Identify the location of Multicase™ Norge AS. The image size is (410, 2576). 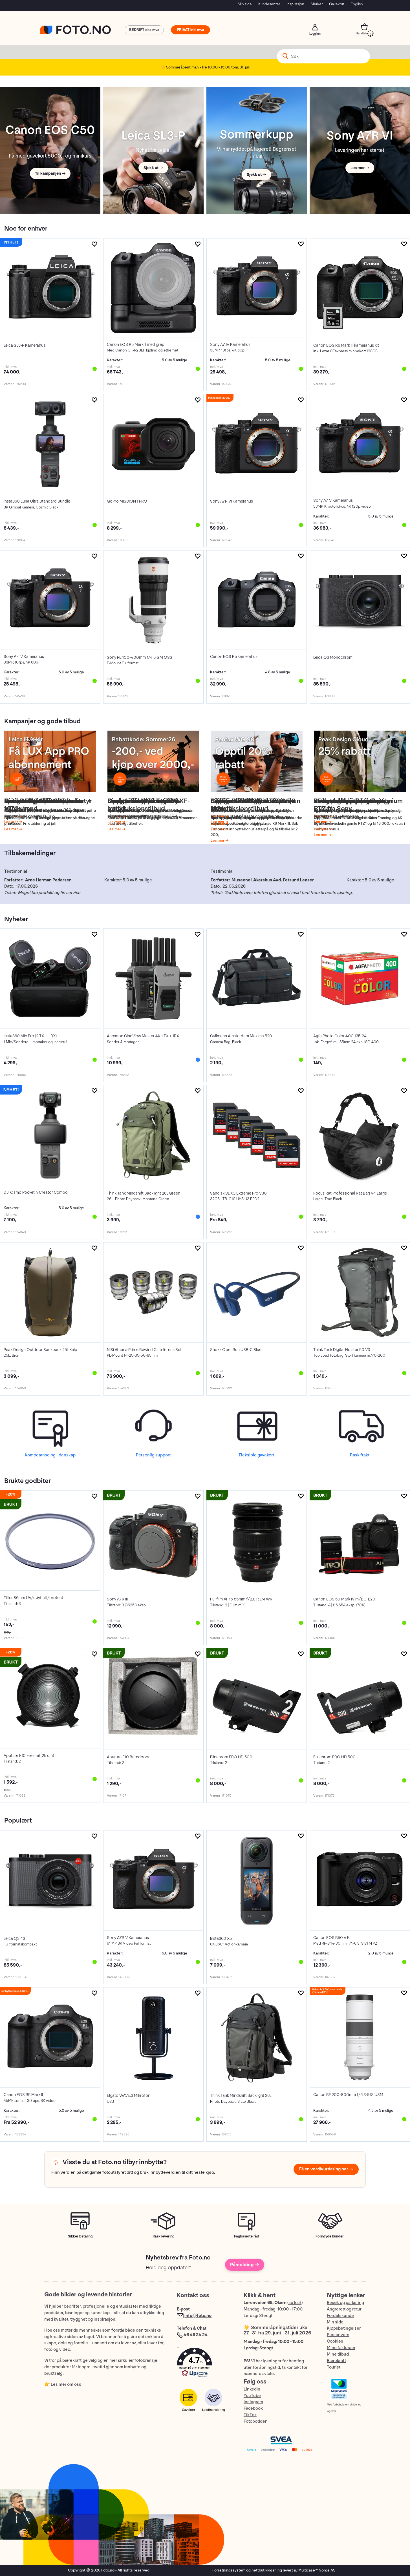
(316, 2570).